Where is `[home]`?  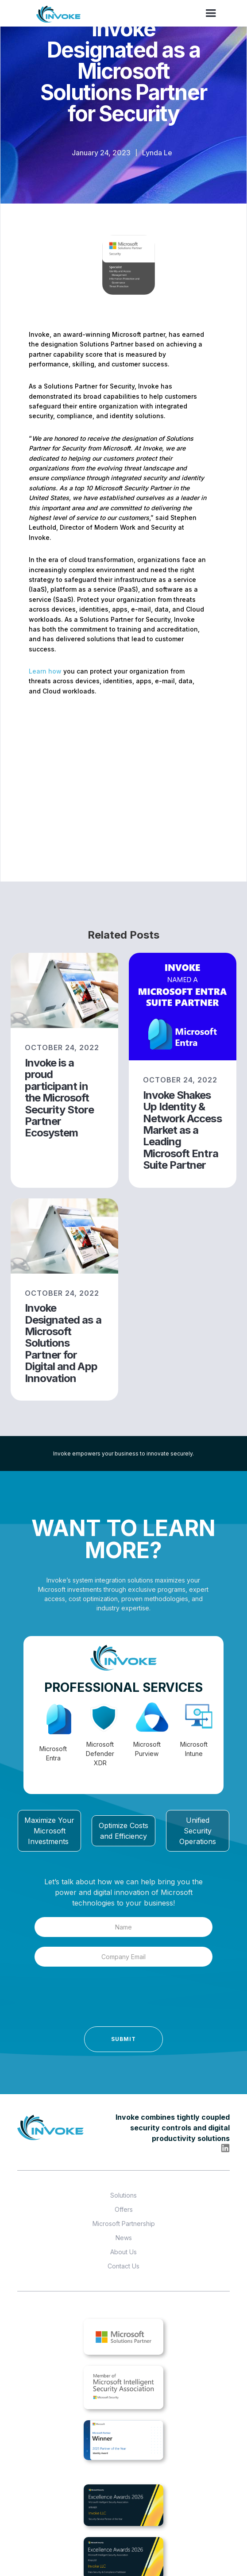
[home] is located at coordinates (59, 14).